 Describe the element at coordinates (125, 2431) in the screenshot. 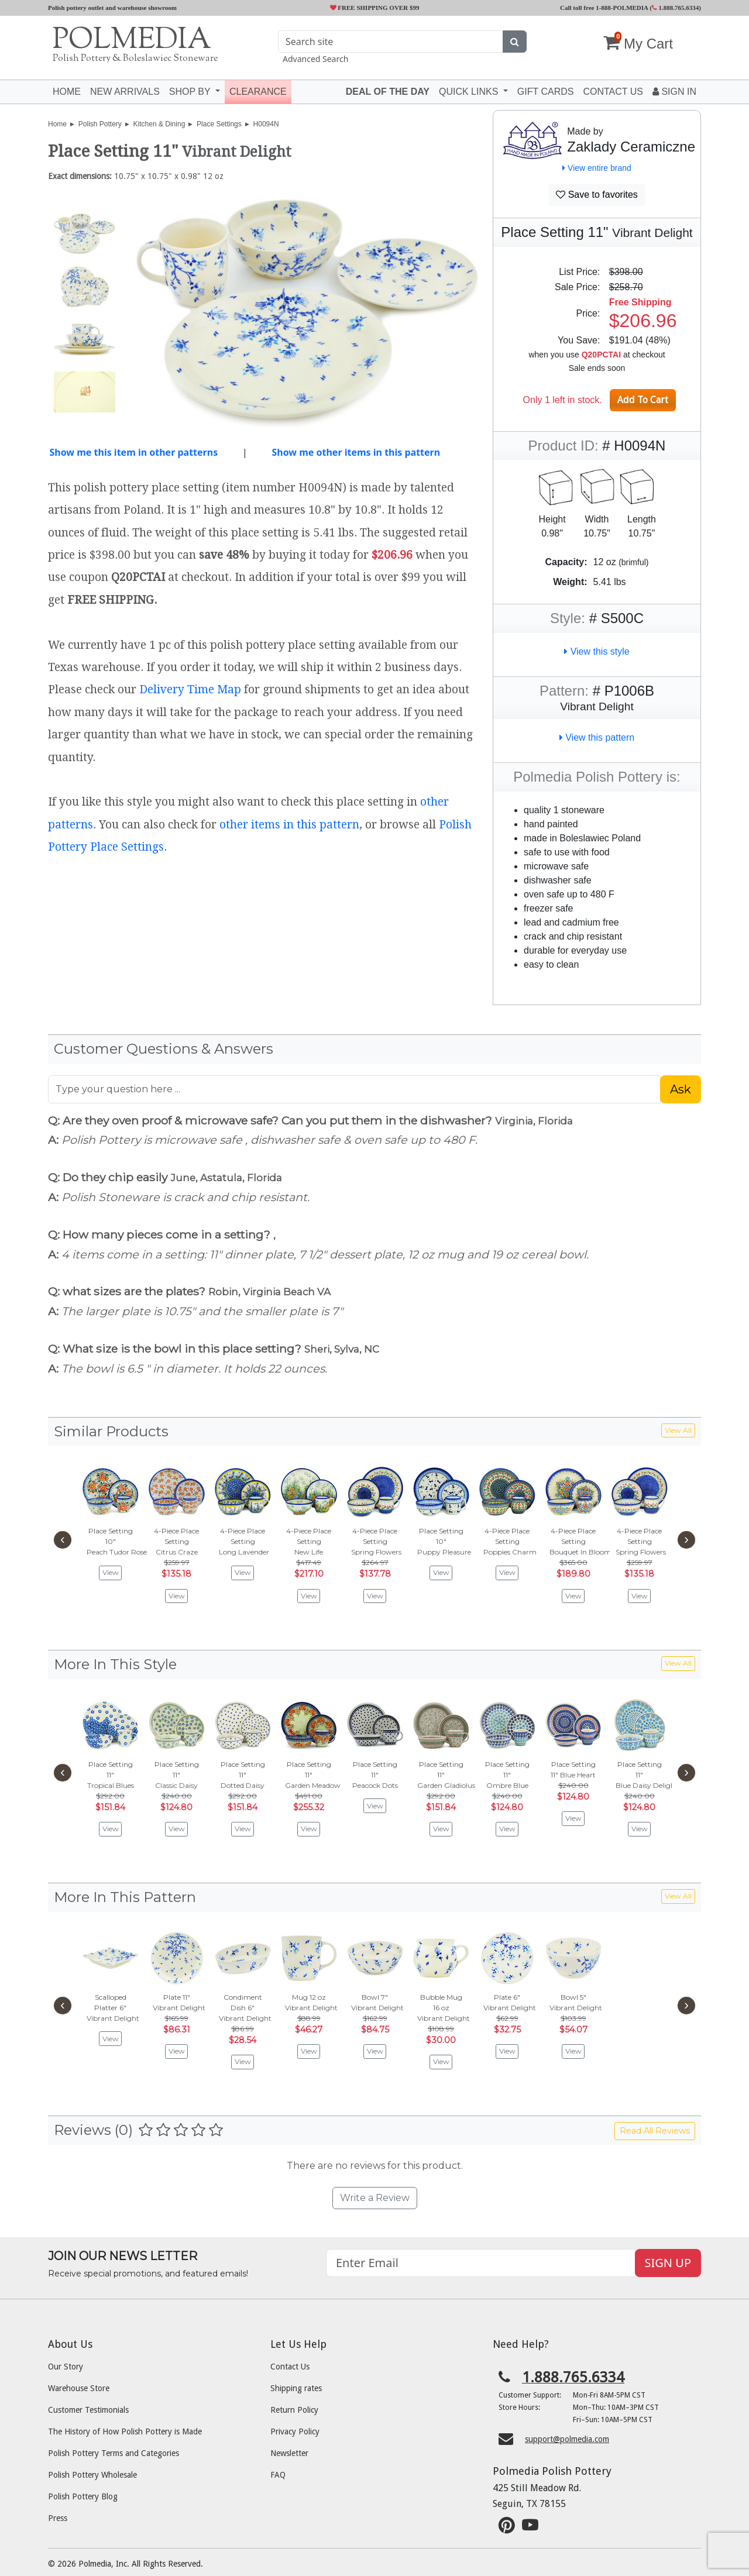

I see `The History of How Polish Pottery is Made` at that location.